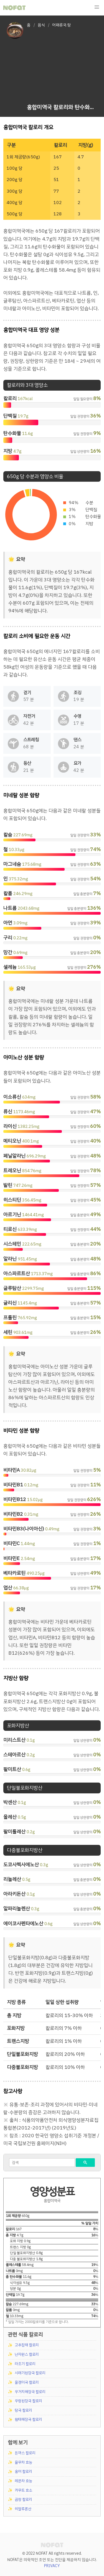  Describe the element at coordinates (30, 2373) in the screenshot. I see `시래기된장국 칼로리` at that location.